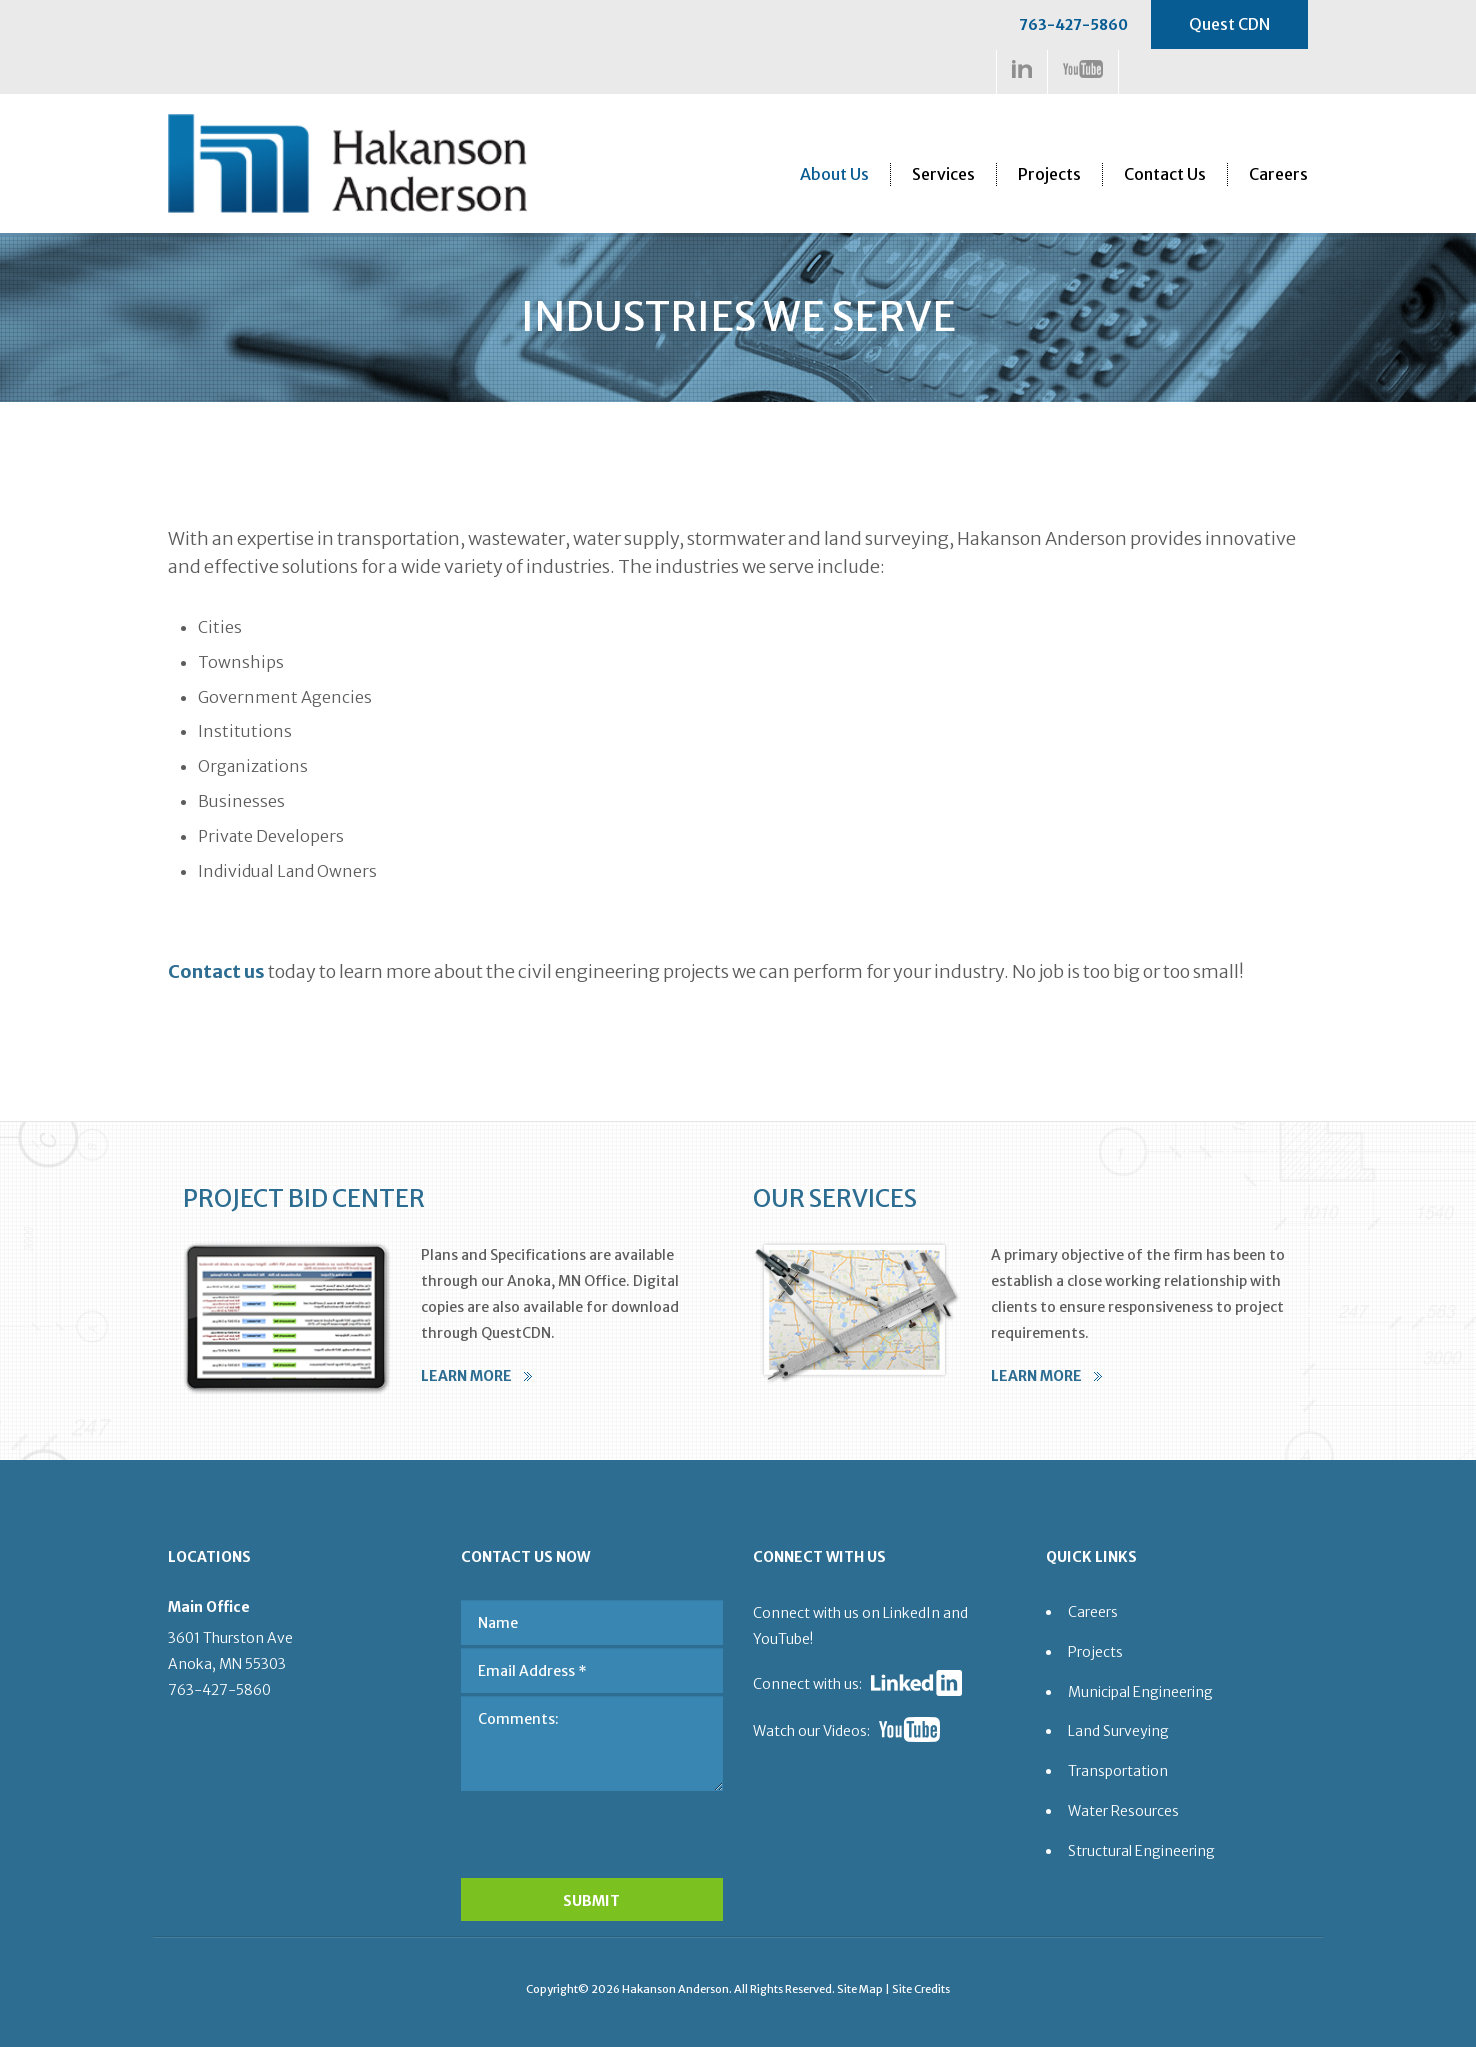  What do you see at coordinates (943, 174) in the screenshot?
I see `Services` at bounding box center [943, 174].